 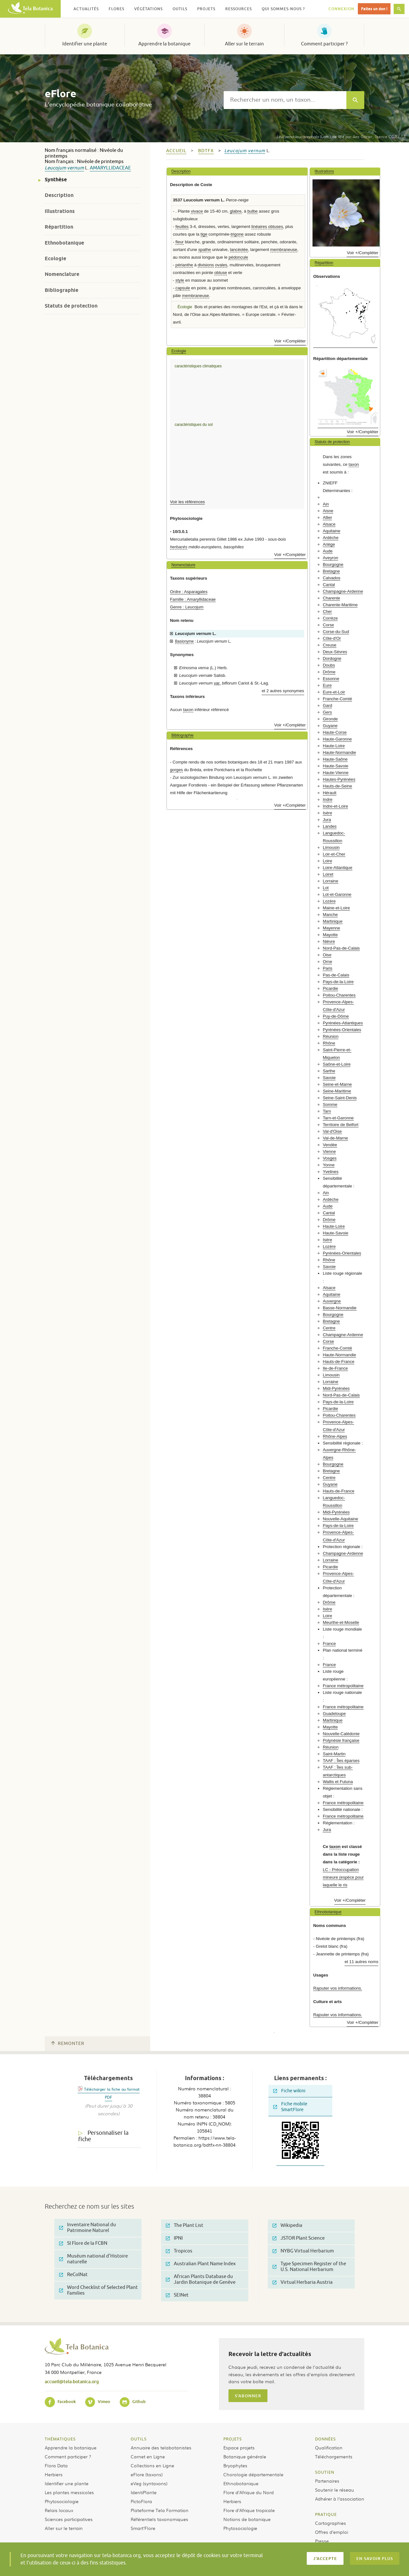 I want to click on Lorraine, so click(x=330, y=881).